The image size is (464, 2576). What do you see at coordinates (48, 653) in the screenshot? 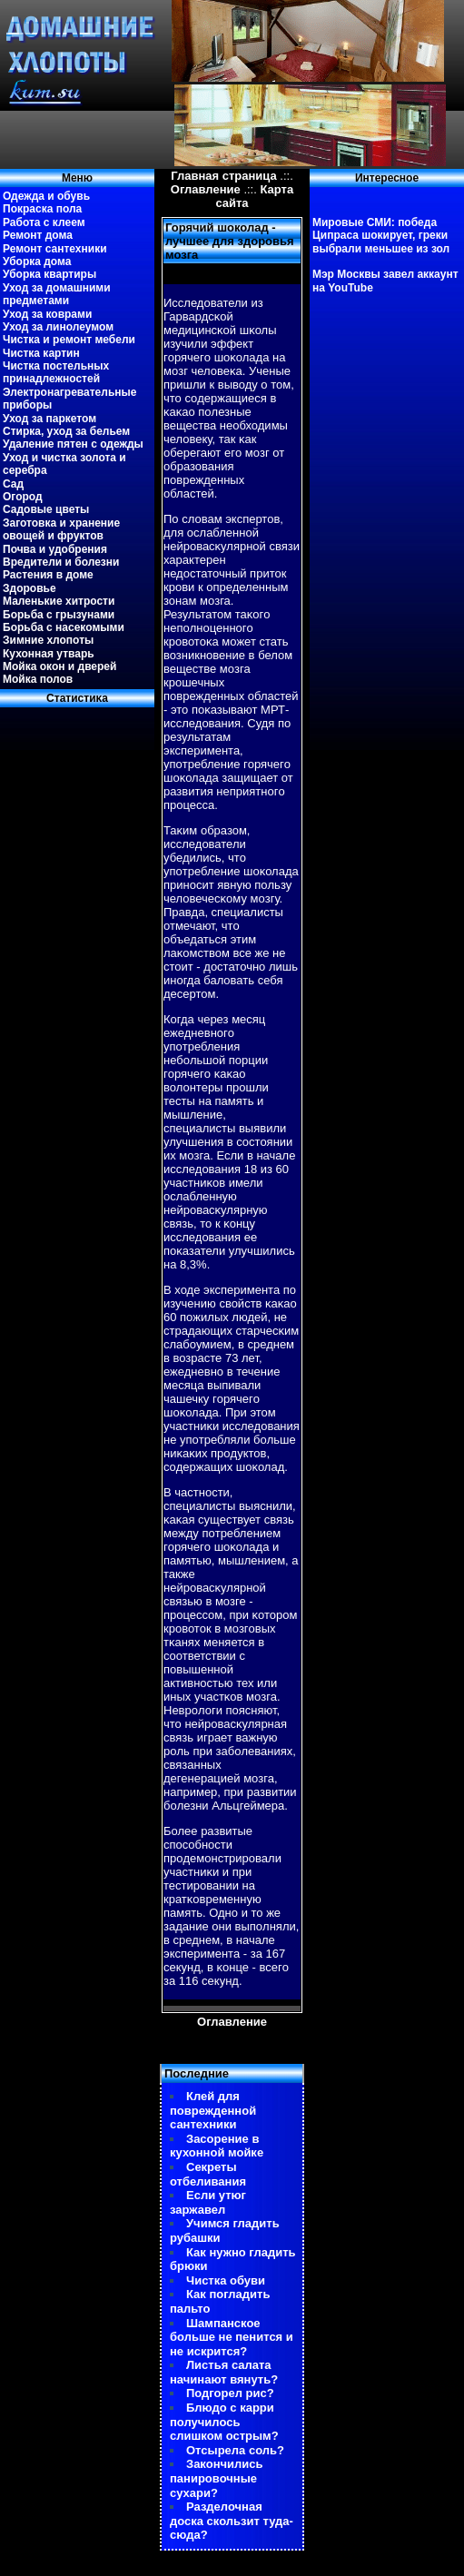
I see `Кухонная утварь` at bounding box center [48, 653].